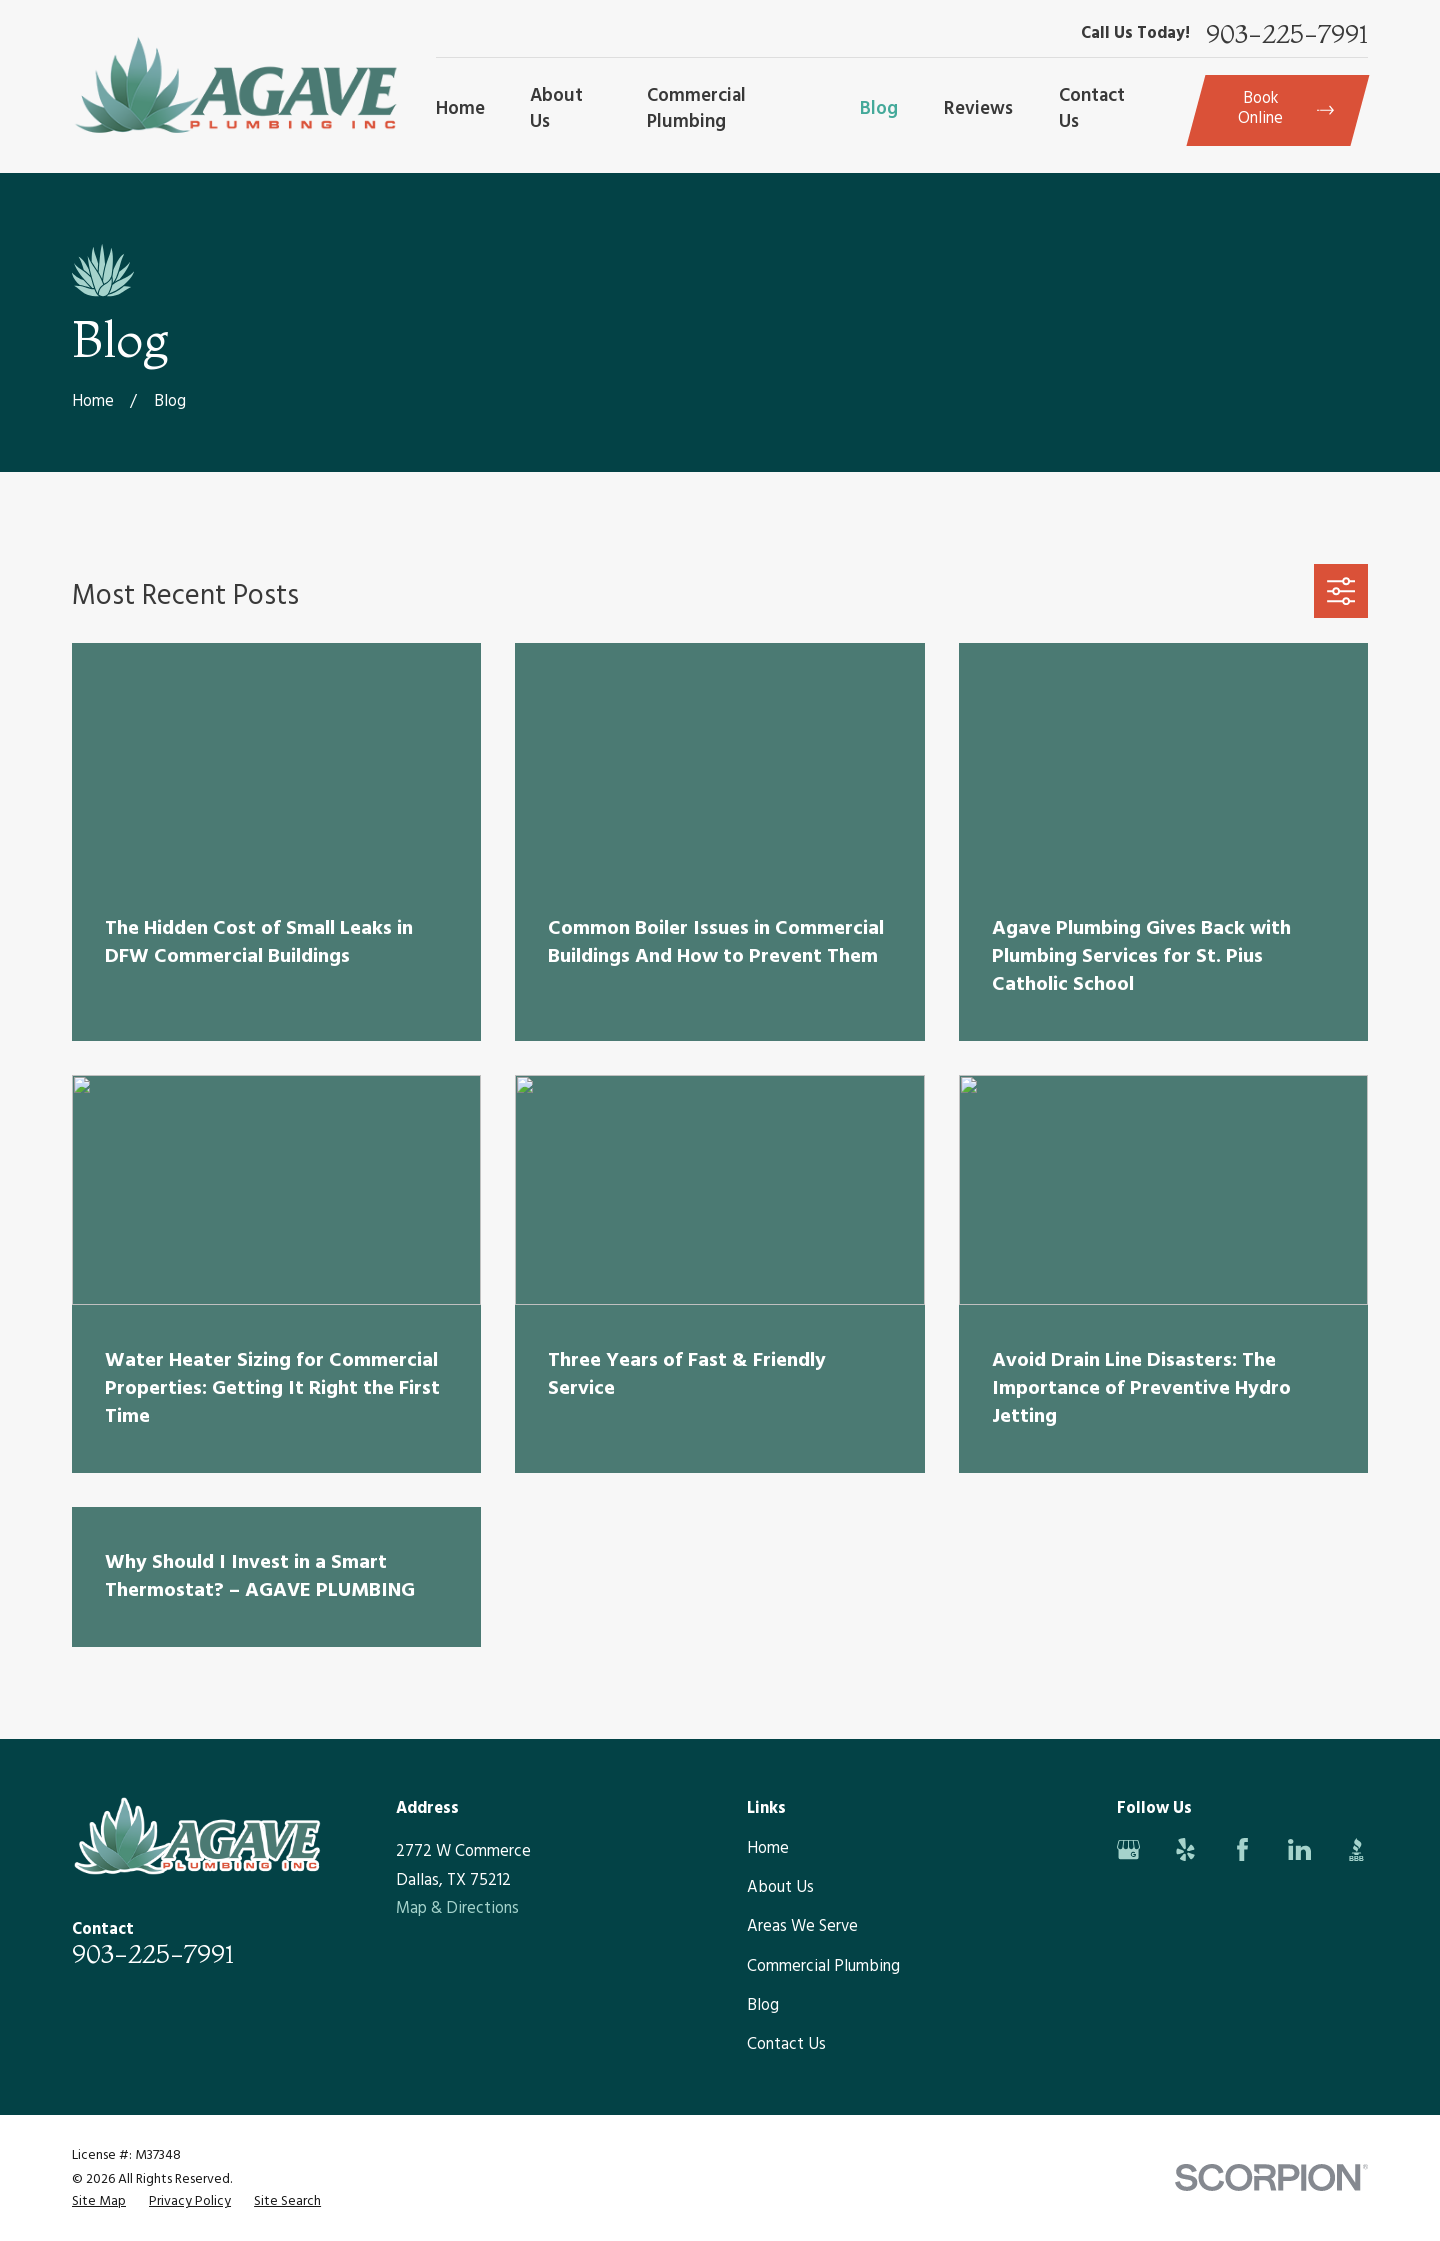  I want to click on Contact Us, so click(786, 2045).